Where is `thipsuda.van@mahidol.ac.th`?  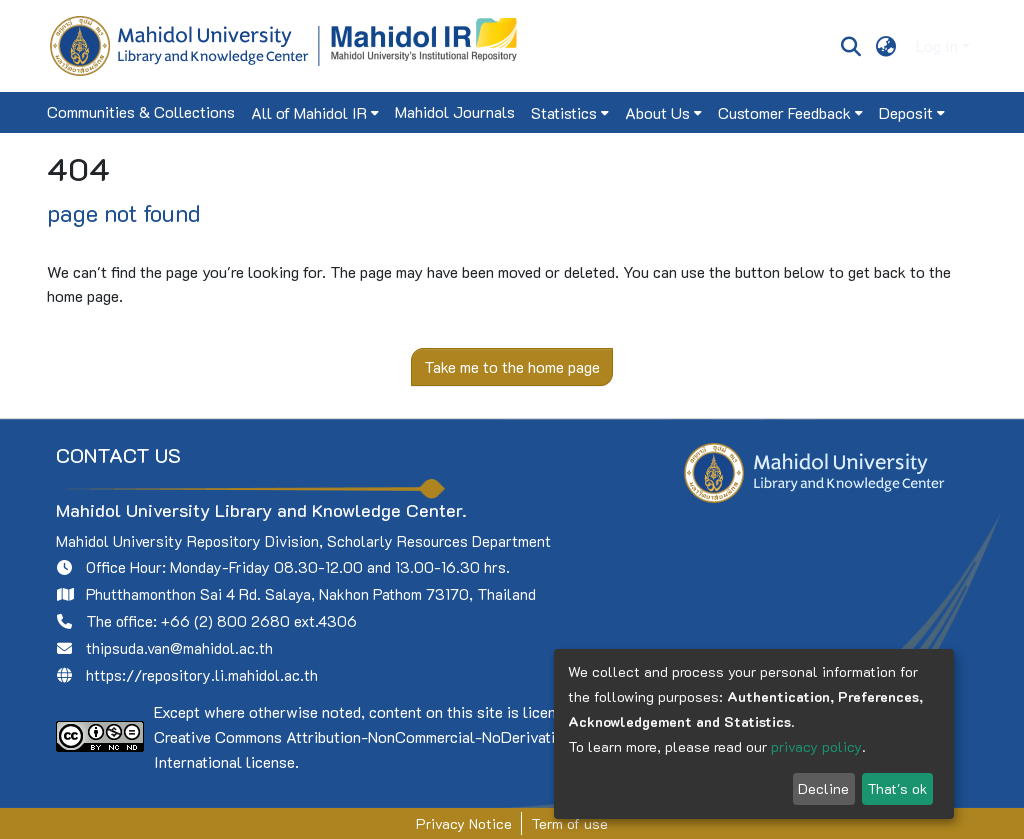 thipsuda.van@mahidol.ac.th is located at coordinates (179, 648).